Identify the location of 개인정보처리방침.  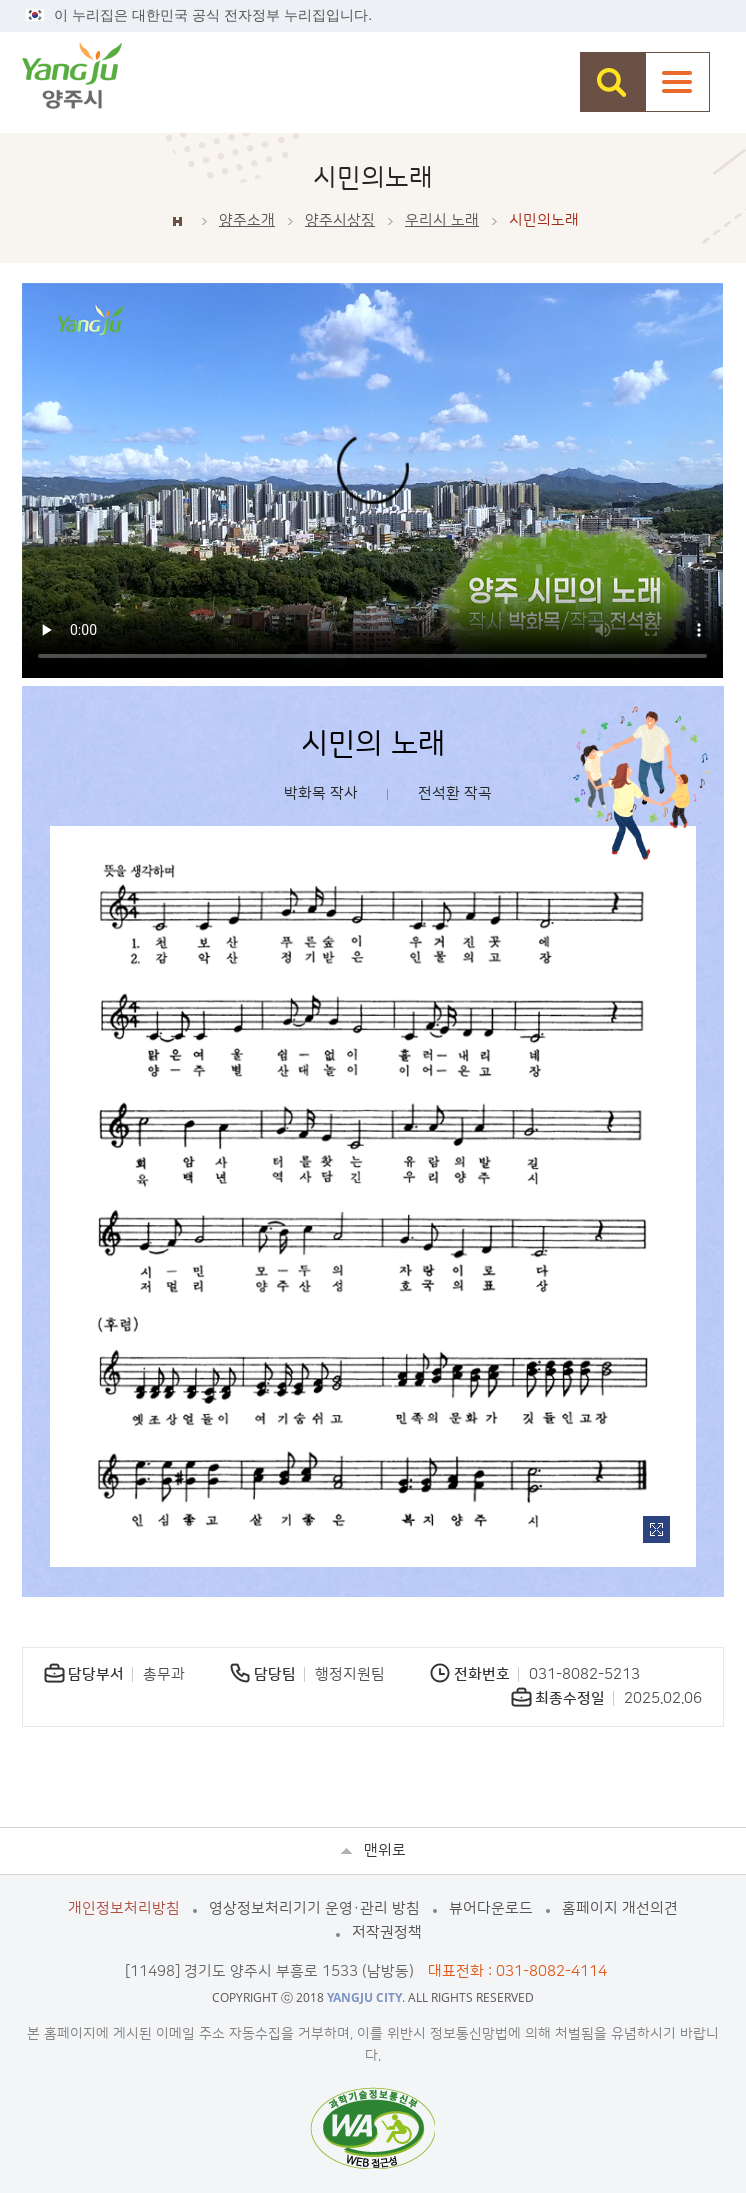
(124, 1908).